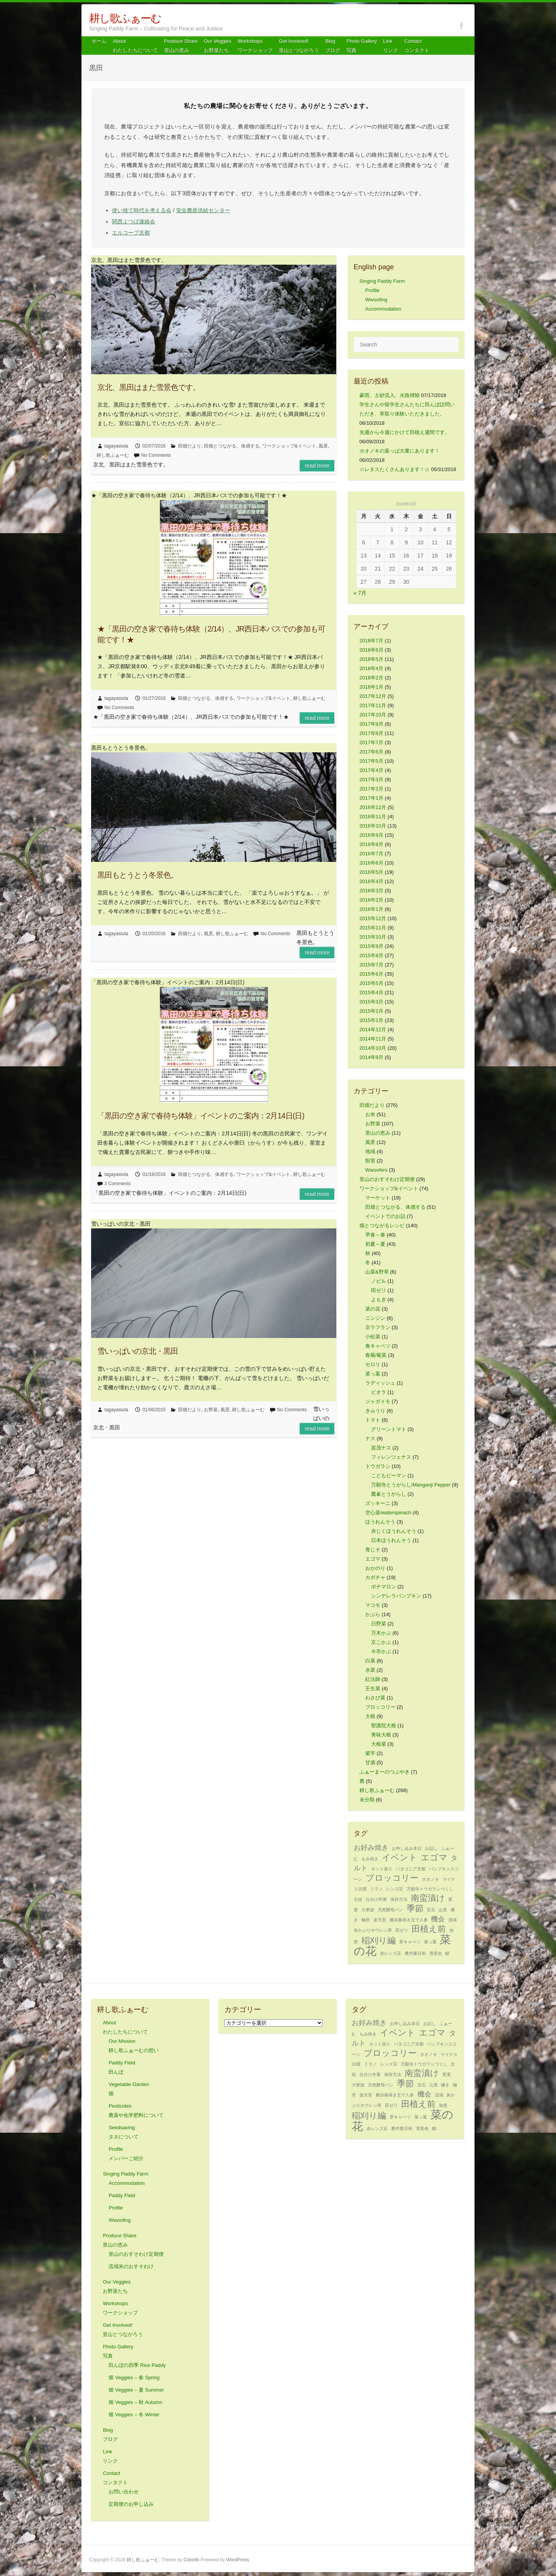 This screenshot has width=556, height=2576. Describe the element at coordinates (371, 668) in the screenshot. I see `2018年4月` at that location.